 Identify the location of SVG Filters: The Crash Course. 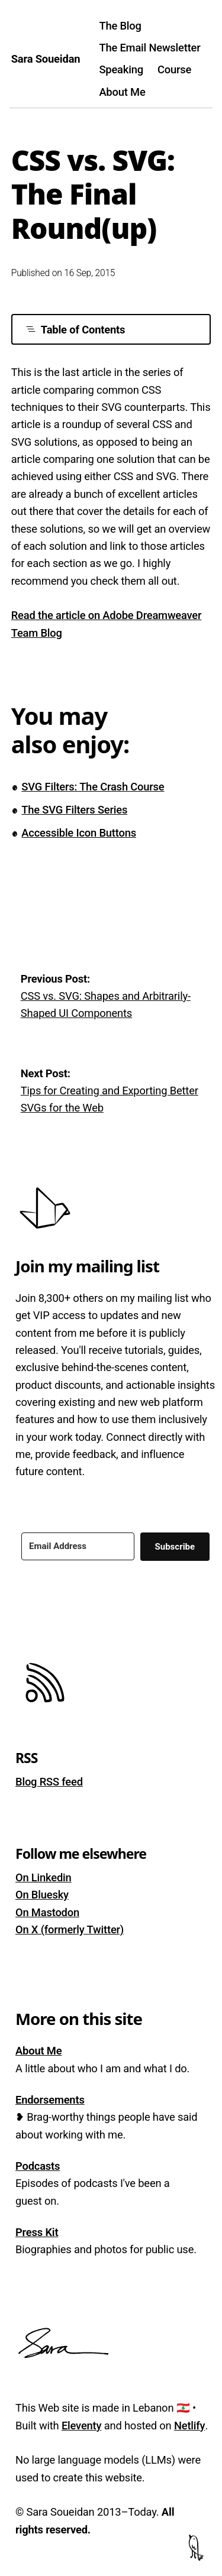
(92, 786).